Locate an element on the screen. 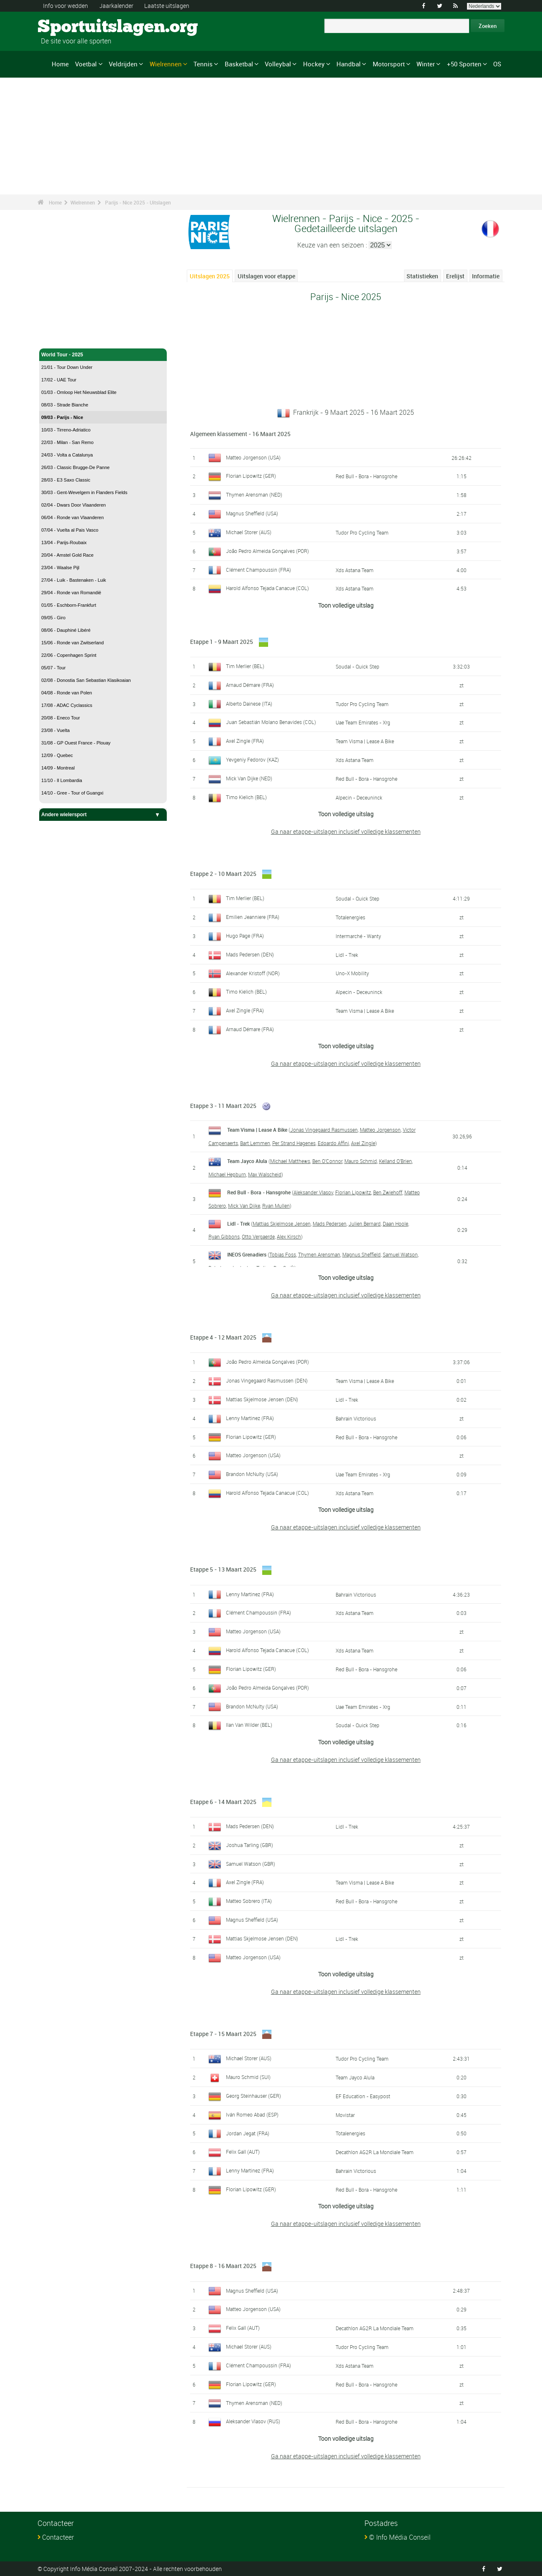  Motorsport is located at coordinates (389, 64).